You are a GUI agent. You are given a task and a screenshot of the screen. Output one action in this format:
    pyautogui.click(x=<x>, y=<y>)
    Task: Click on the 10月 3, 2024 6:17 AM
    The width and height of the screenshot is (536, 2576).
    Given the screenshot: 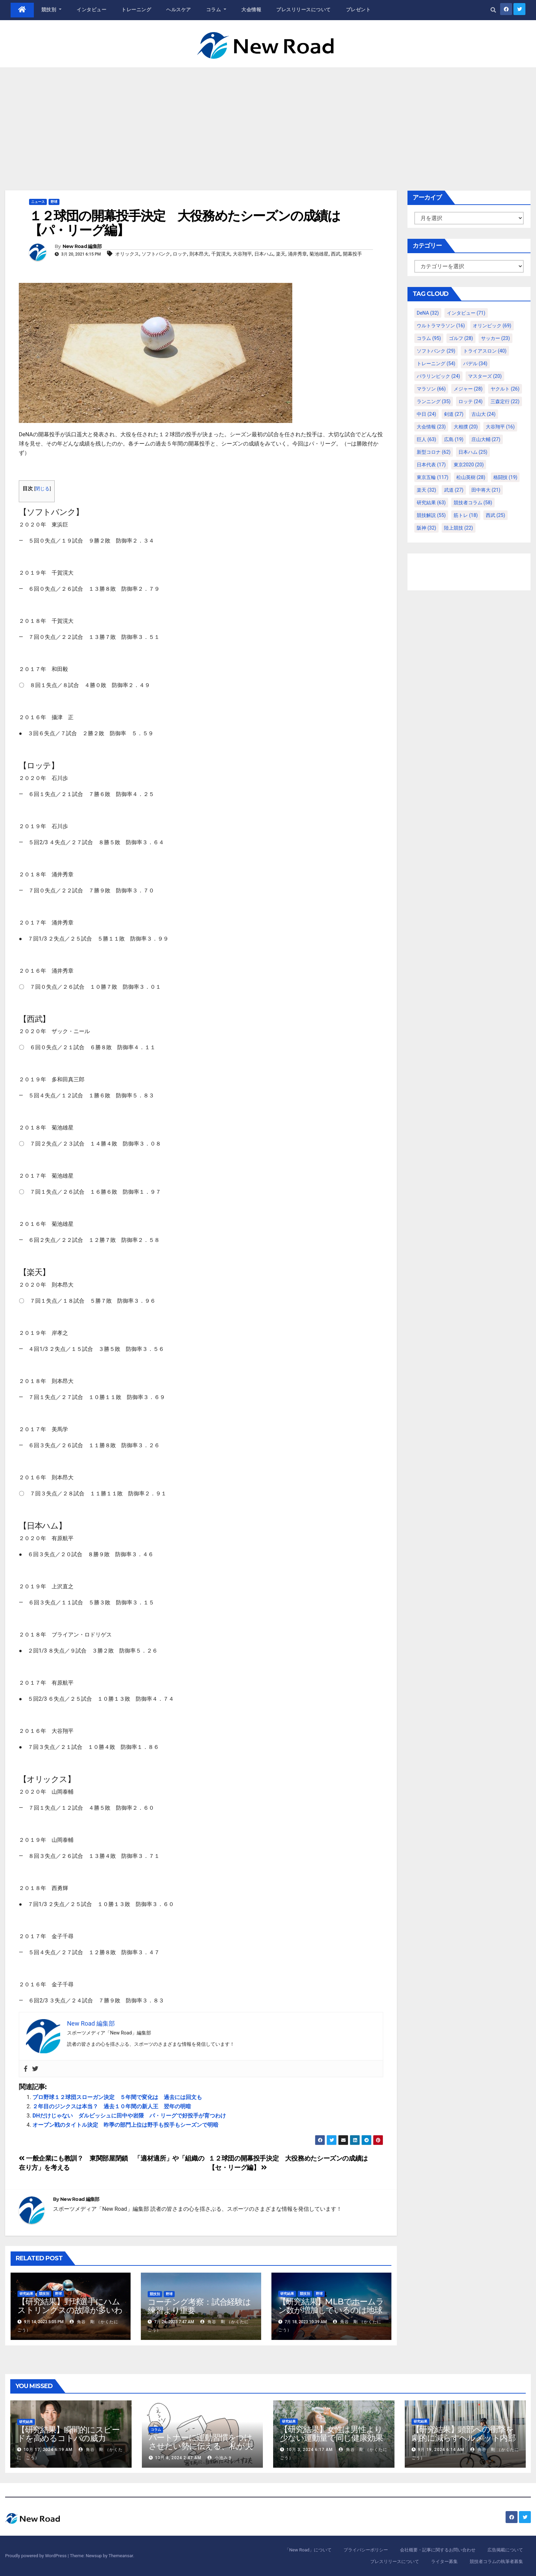 What is the action you would take?
    pyautogui.click(x=309, y=2449)
    